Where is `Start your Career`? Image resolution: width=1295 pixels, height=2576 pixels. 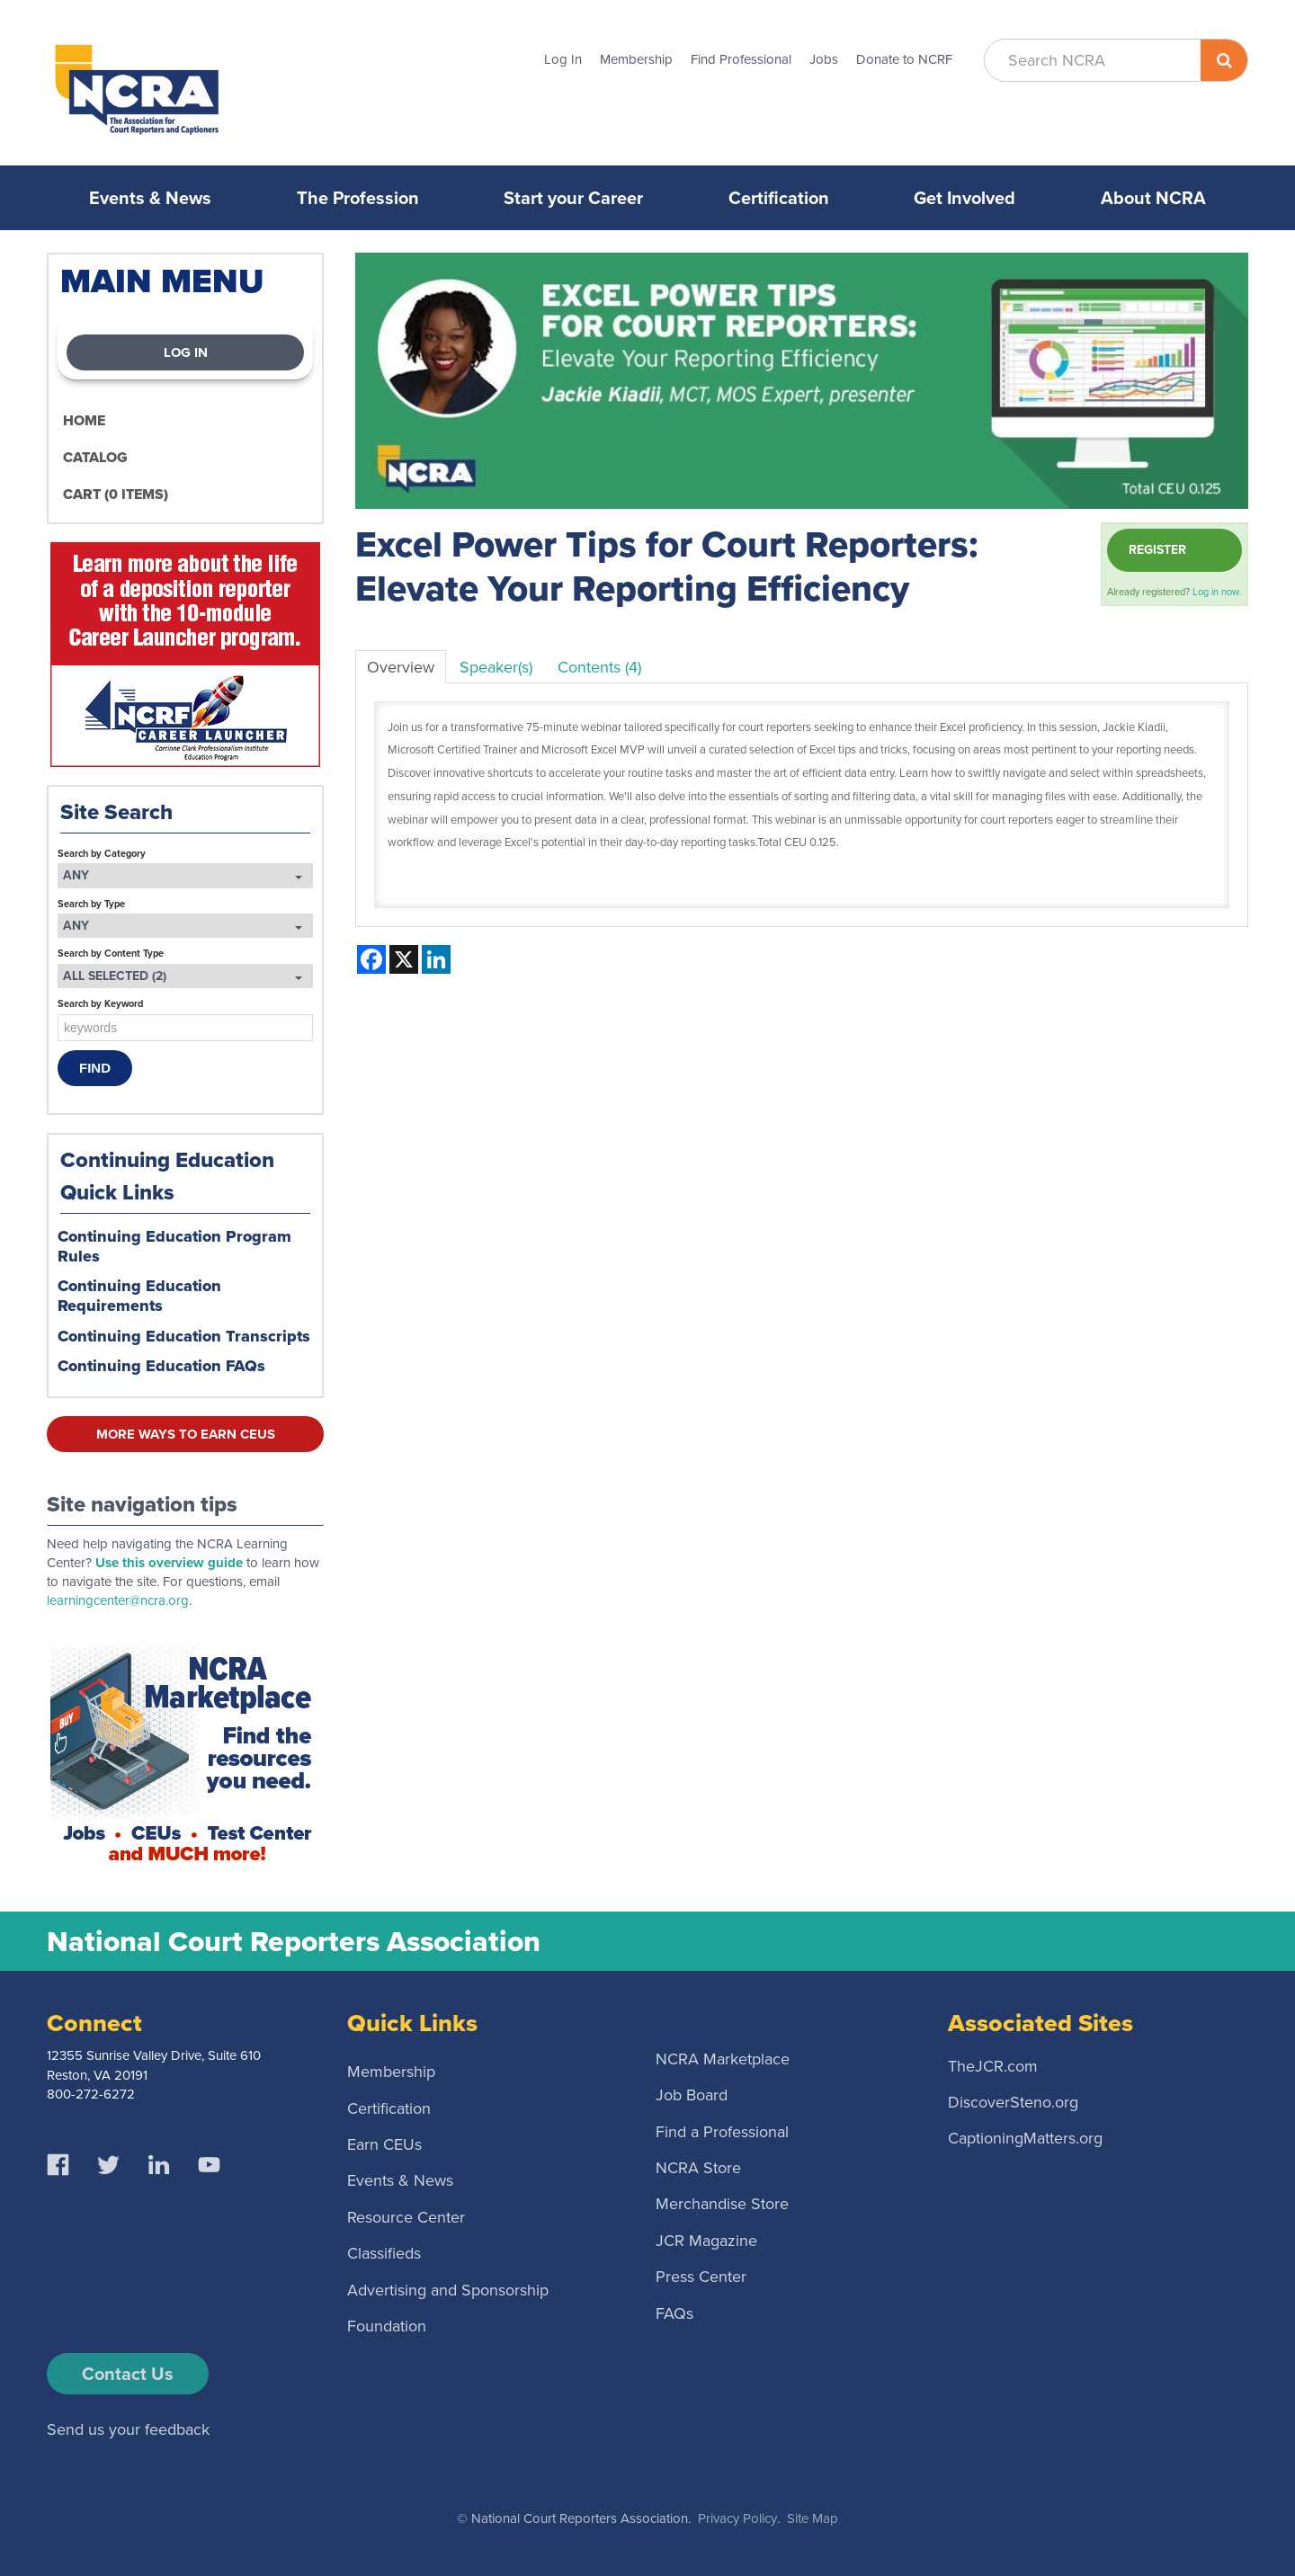
Start your Career is located at coordinates (573, 197).